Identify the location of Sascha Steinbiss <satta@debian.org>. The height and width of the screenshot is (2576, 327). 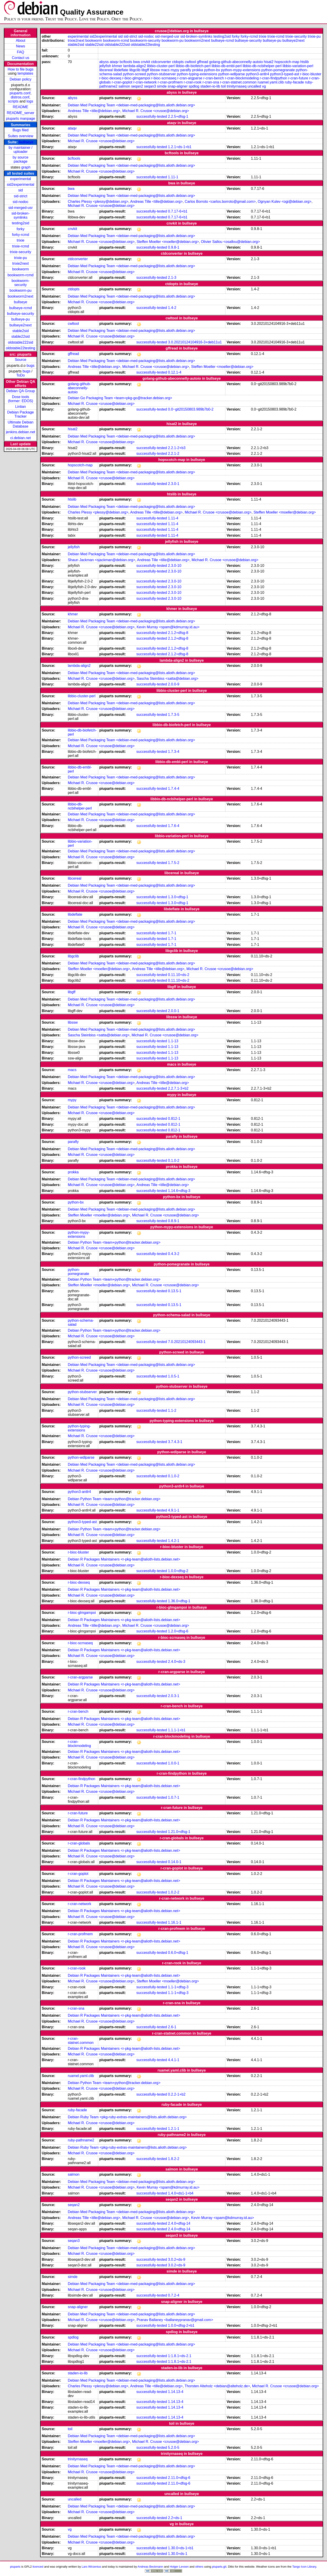
(167, 678).